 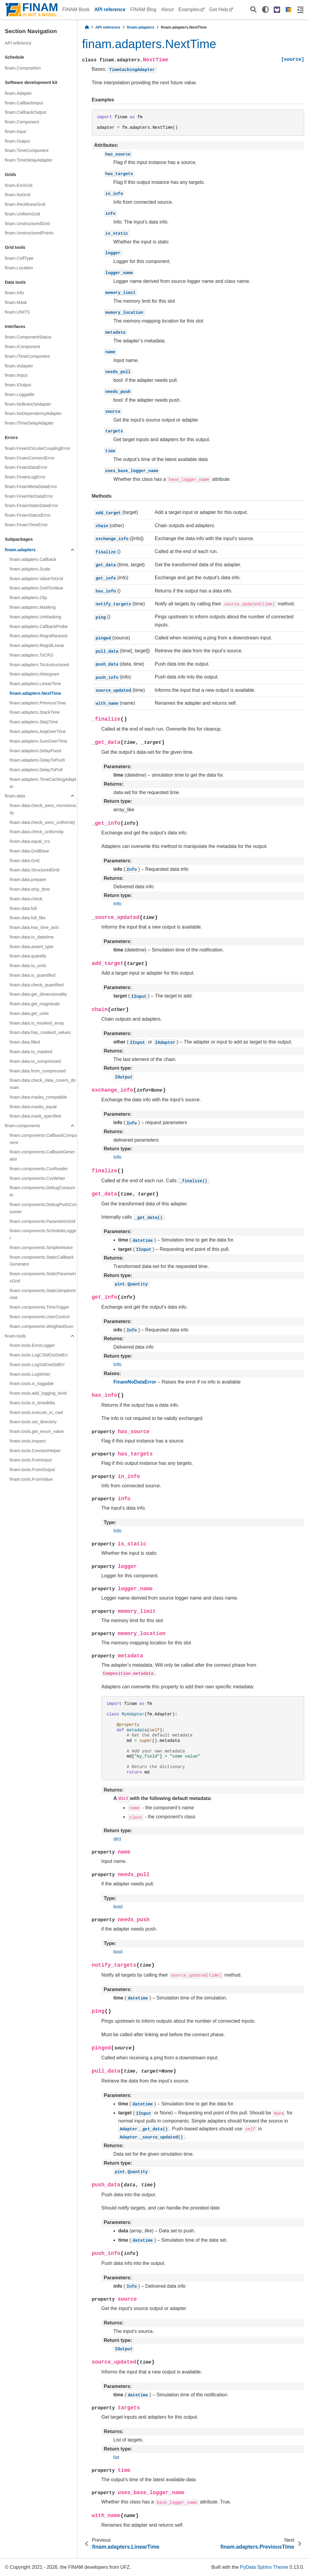 What do you see at coordinates (38, 635) in the screenshot?
I see `finam.adapters.RegridNearest` at bounding box center [38, 635].